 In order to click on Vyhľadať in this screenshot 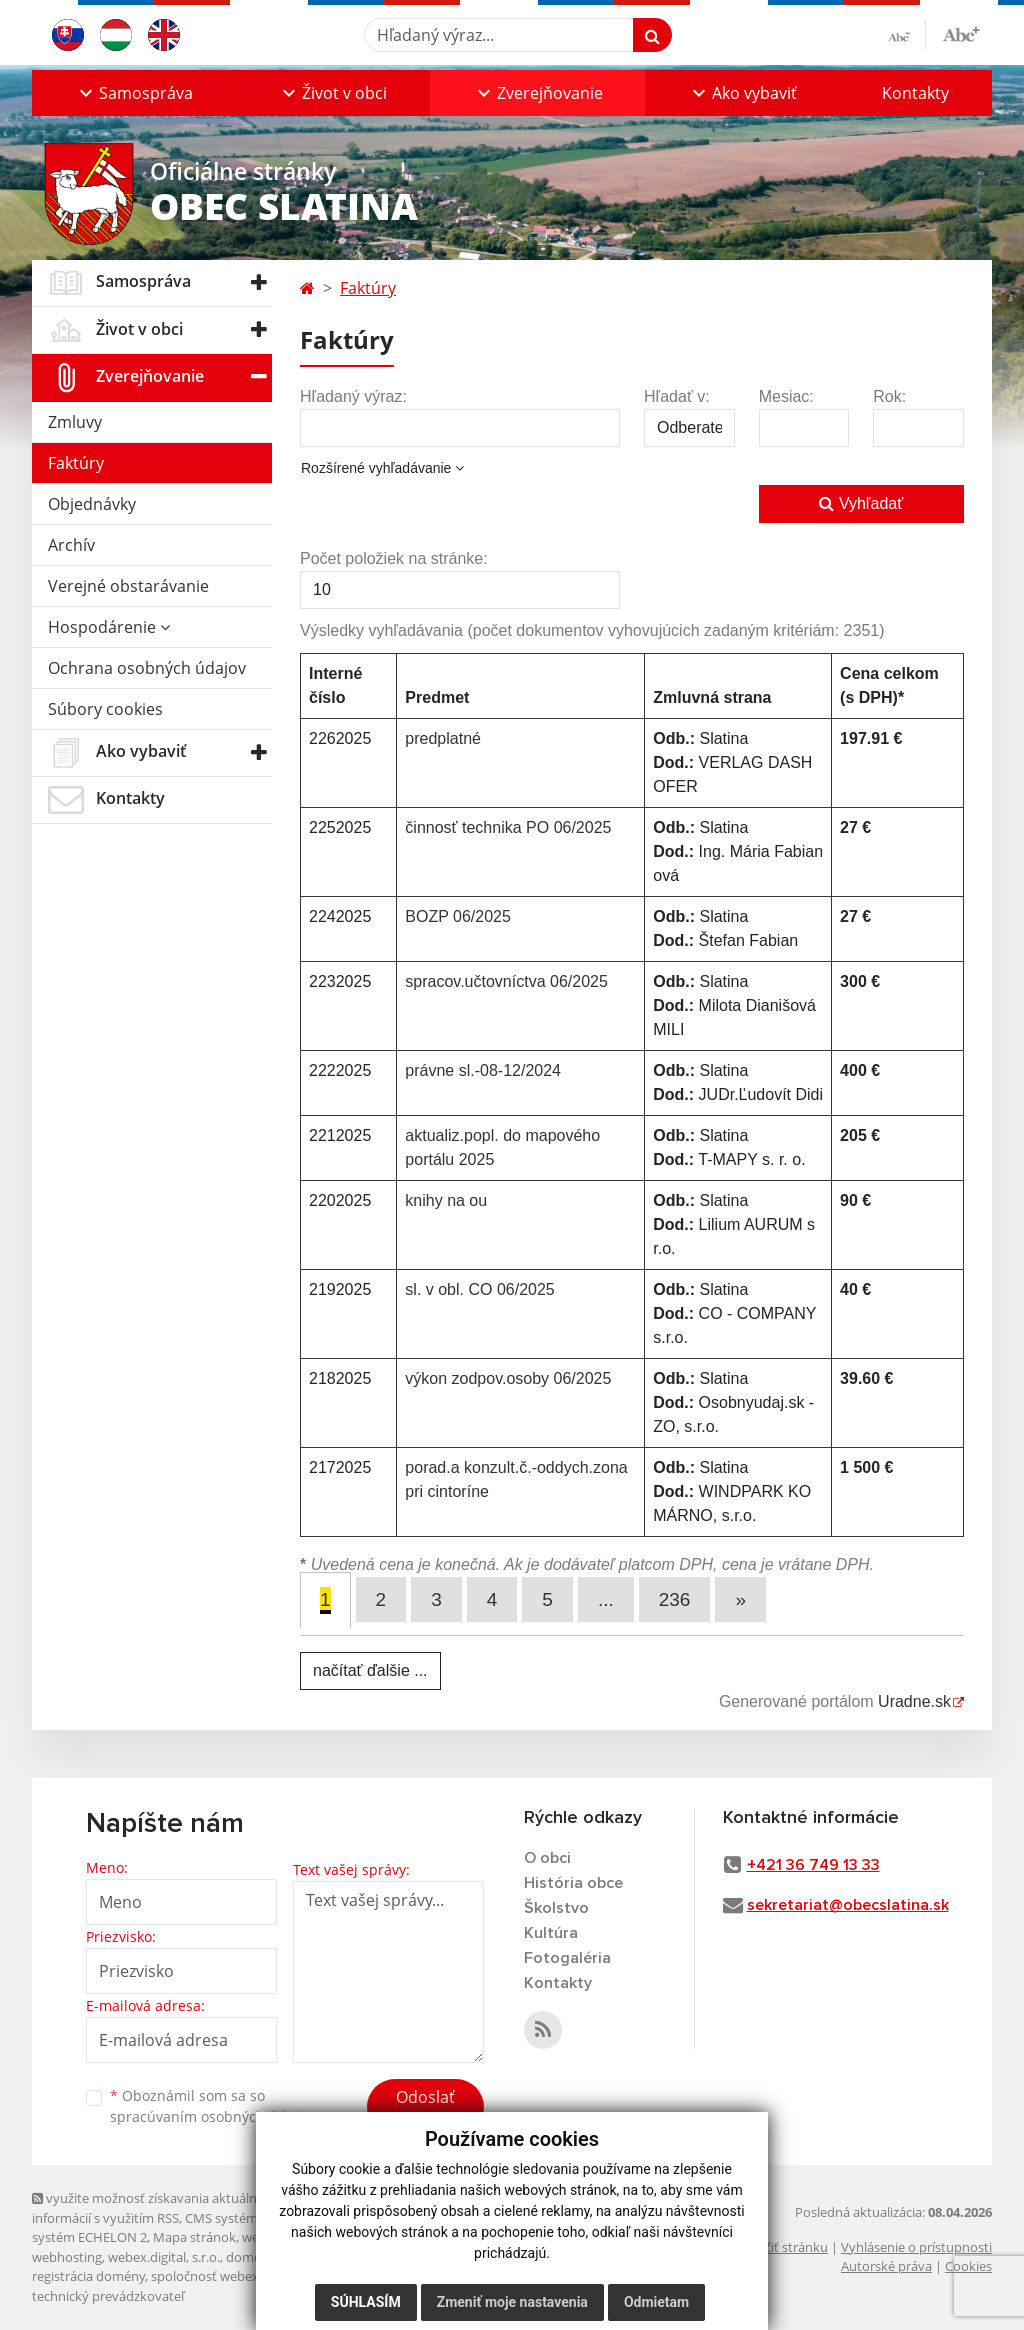, I will do `click(861, 503)`.